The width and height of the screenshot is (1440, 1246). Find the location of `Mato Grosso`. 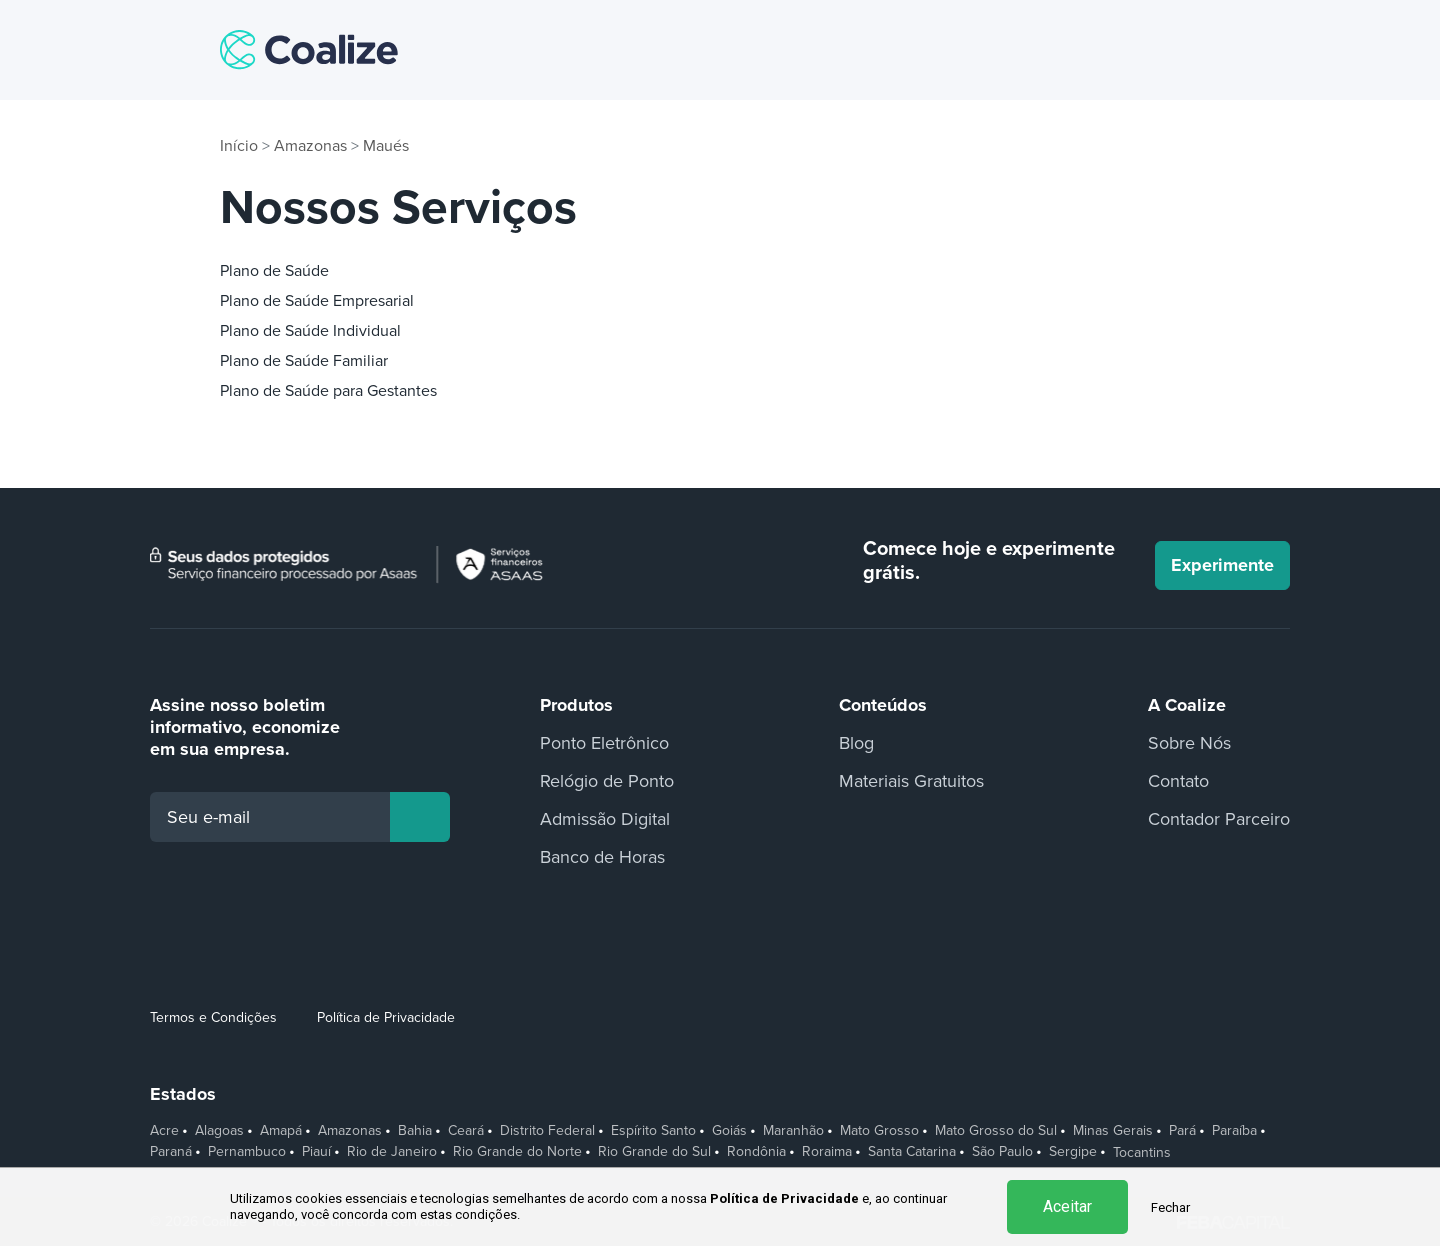

Mato Grosso is located at coordinates (879, 1131).